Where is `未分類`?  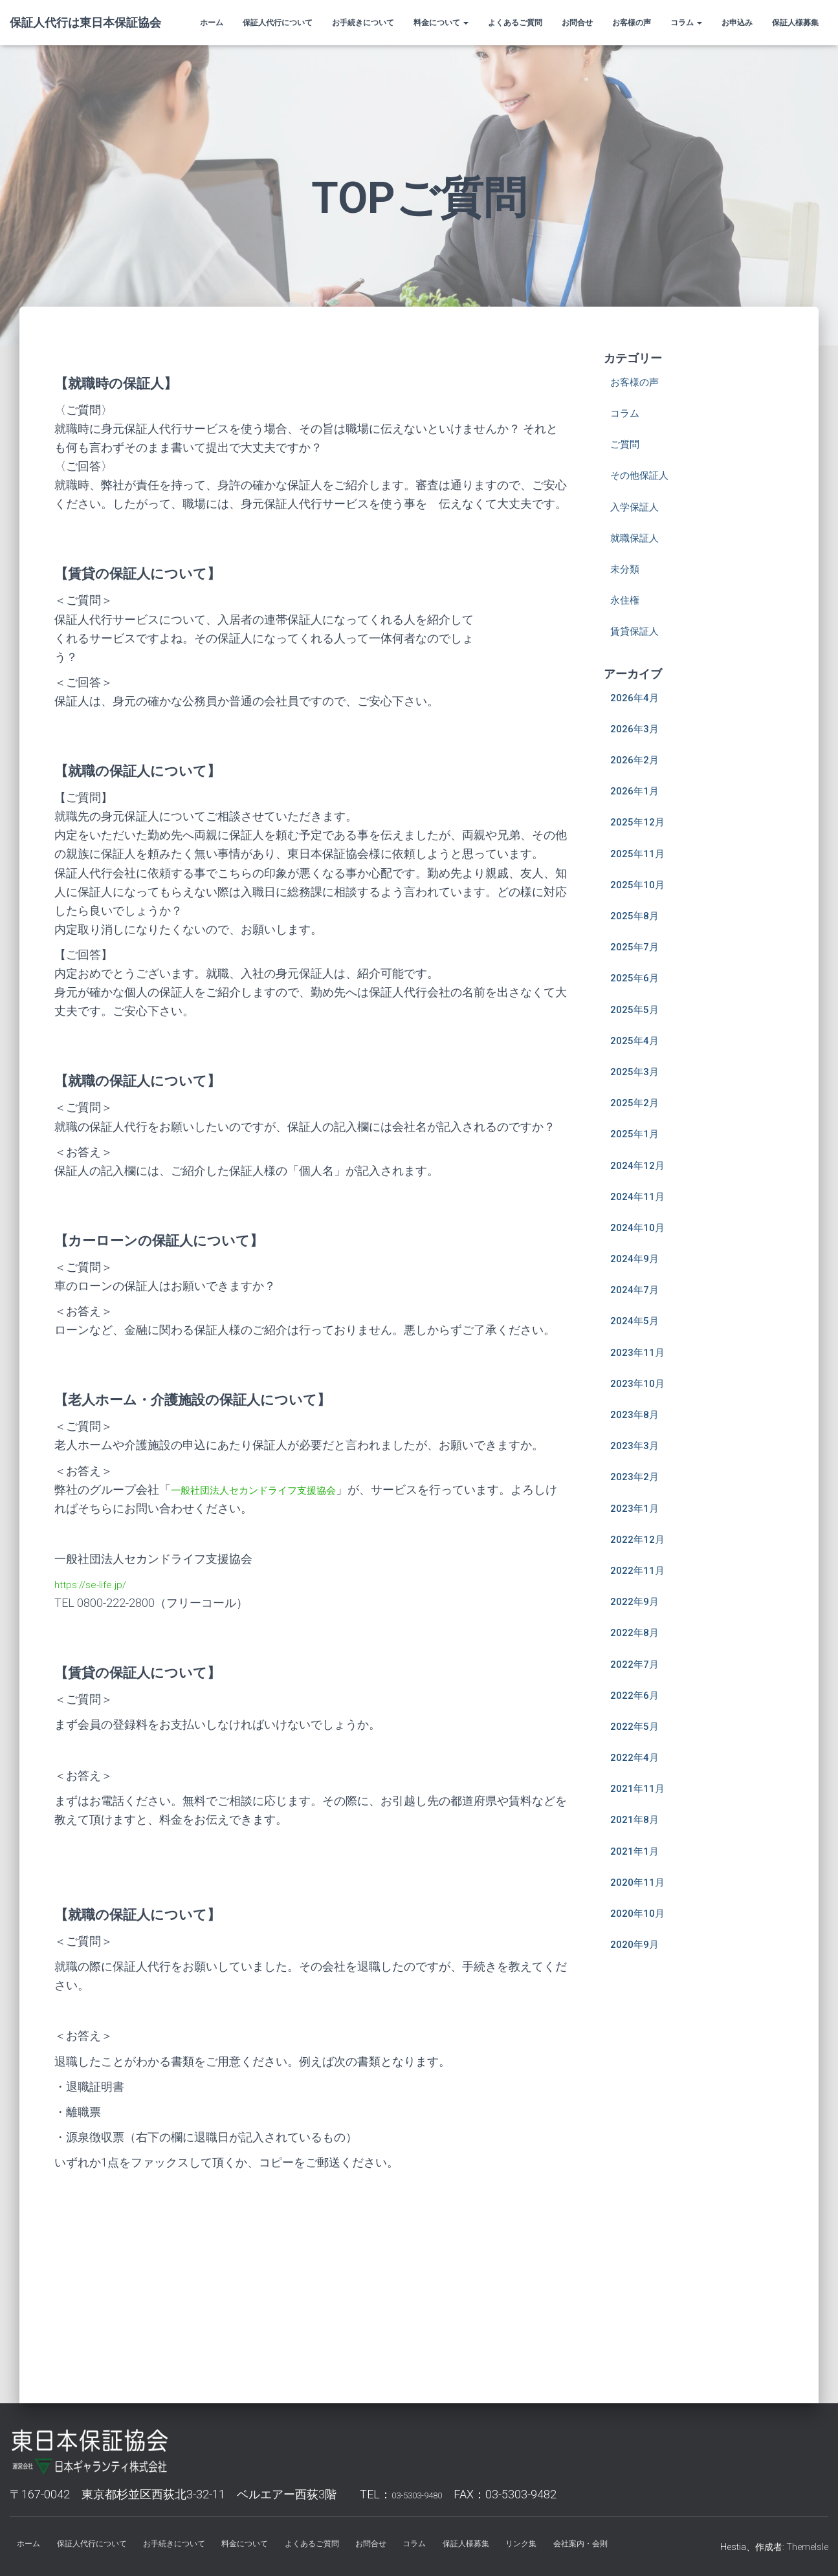
未分類 is located at coordinates (627, 568).